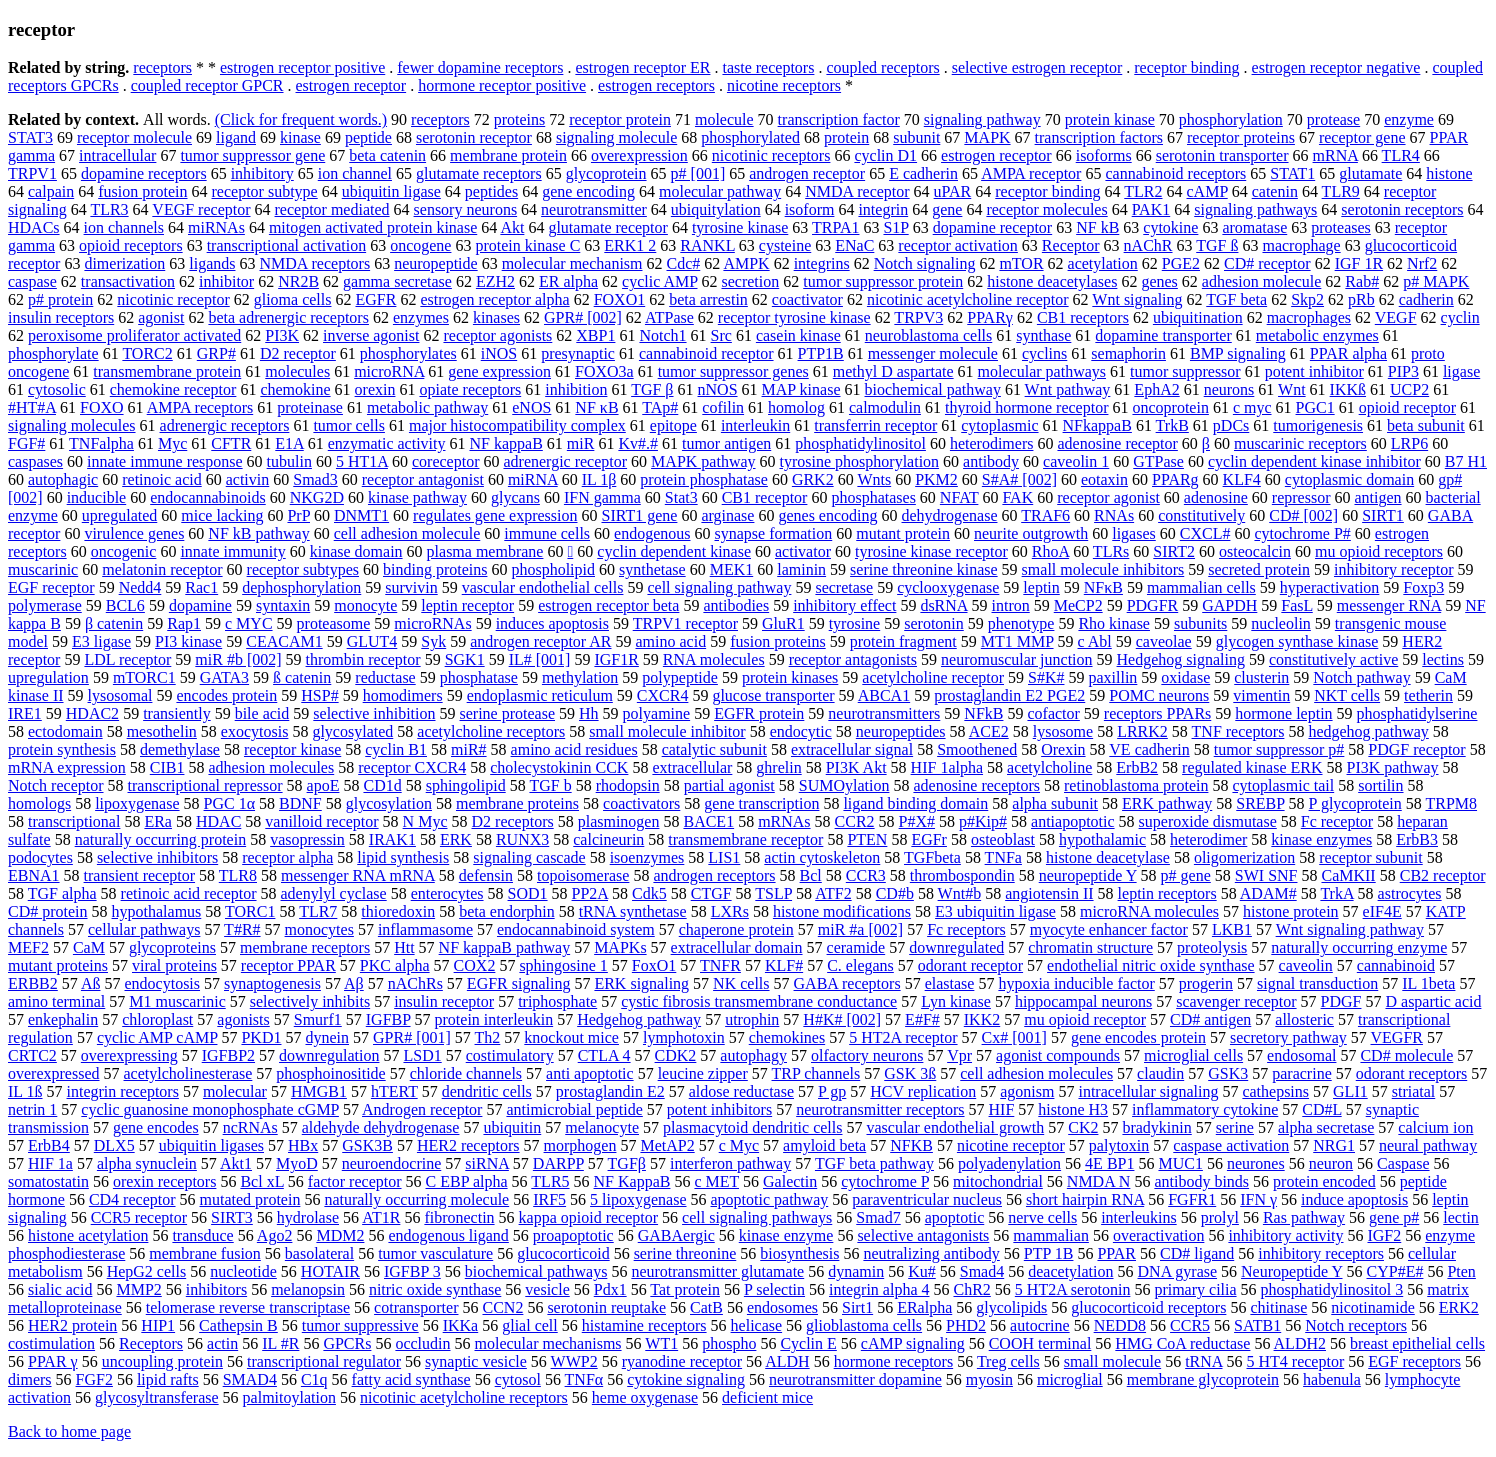 This screenshot has height=1457, width=1496. What do you see at coordinates (721, 335) in the screenshot?
I see `Src` at bounding box center [721, 335].